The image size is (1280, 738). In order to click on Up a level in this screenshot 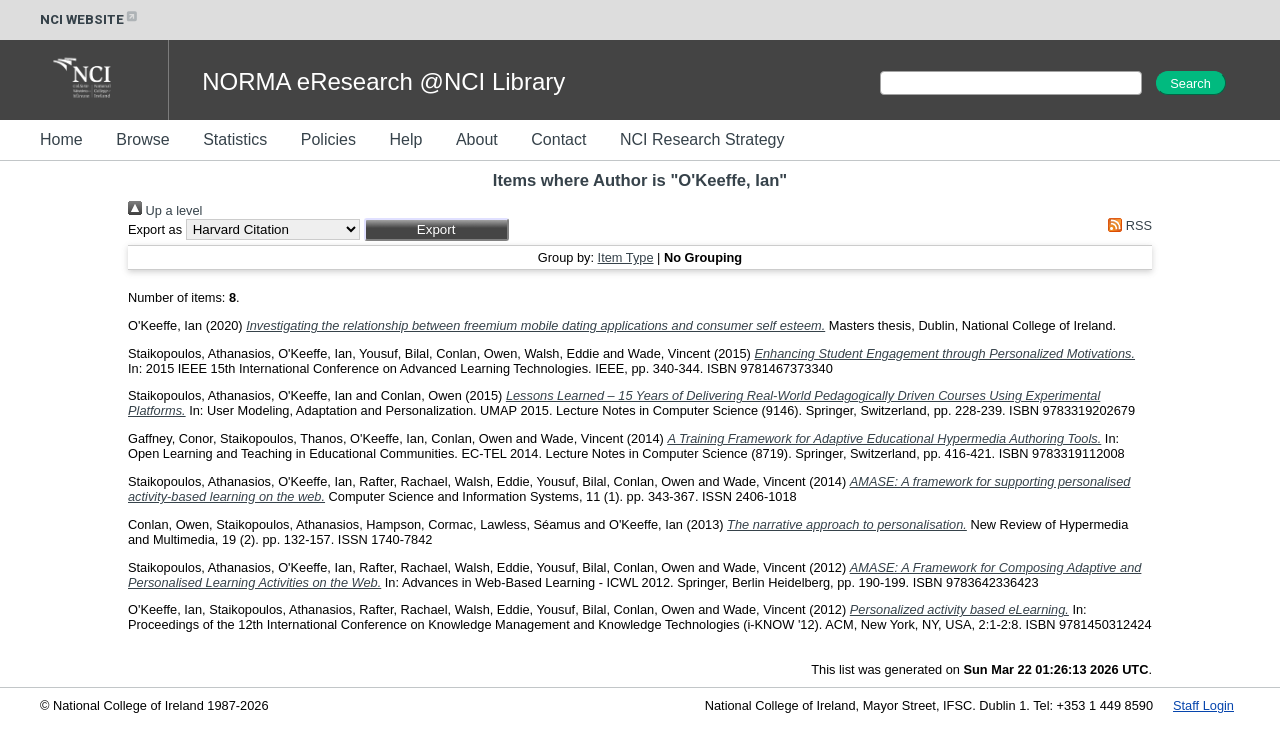, I will do `click(165, 210)`.